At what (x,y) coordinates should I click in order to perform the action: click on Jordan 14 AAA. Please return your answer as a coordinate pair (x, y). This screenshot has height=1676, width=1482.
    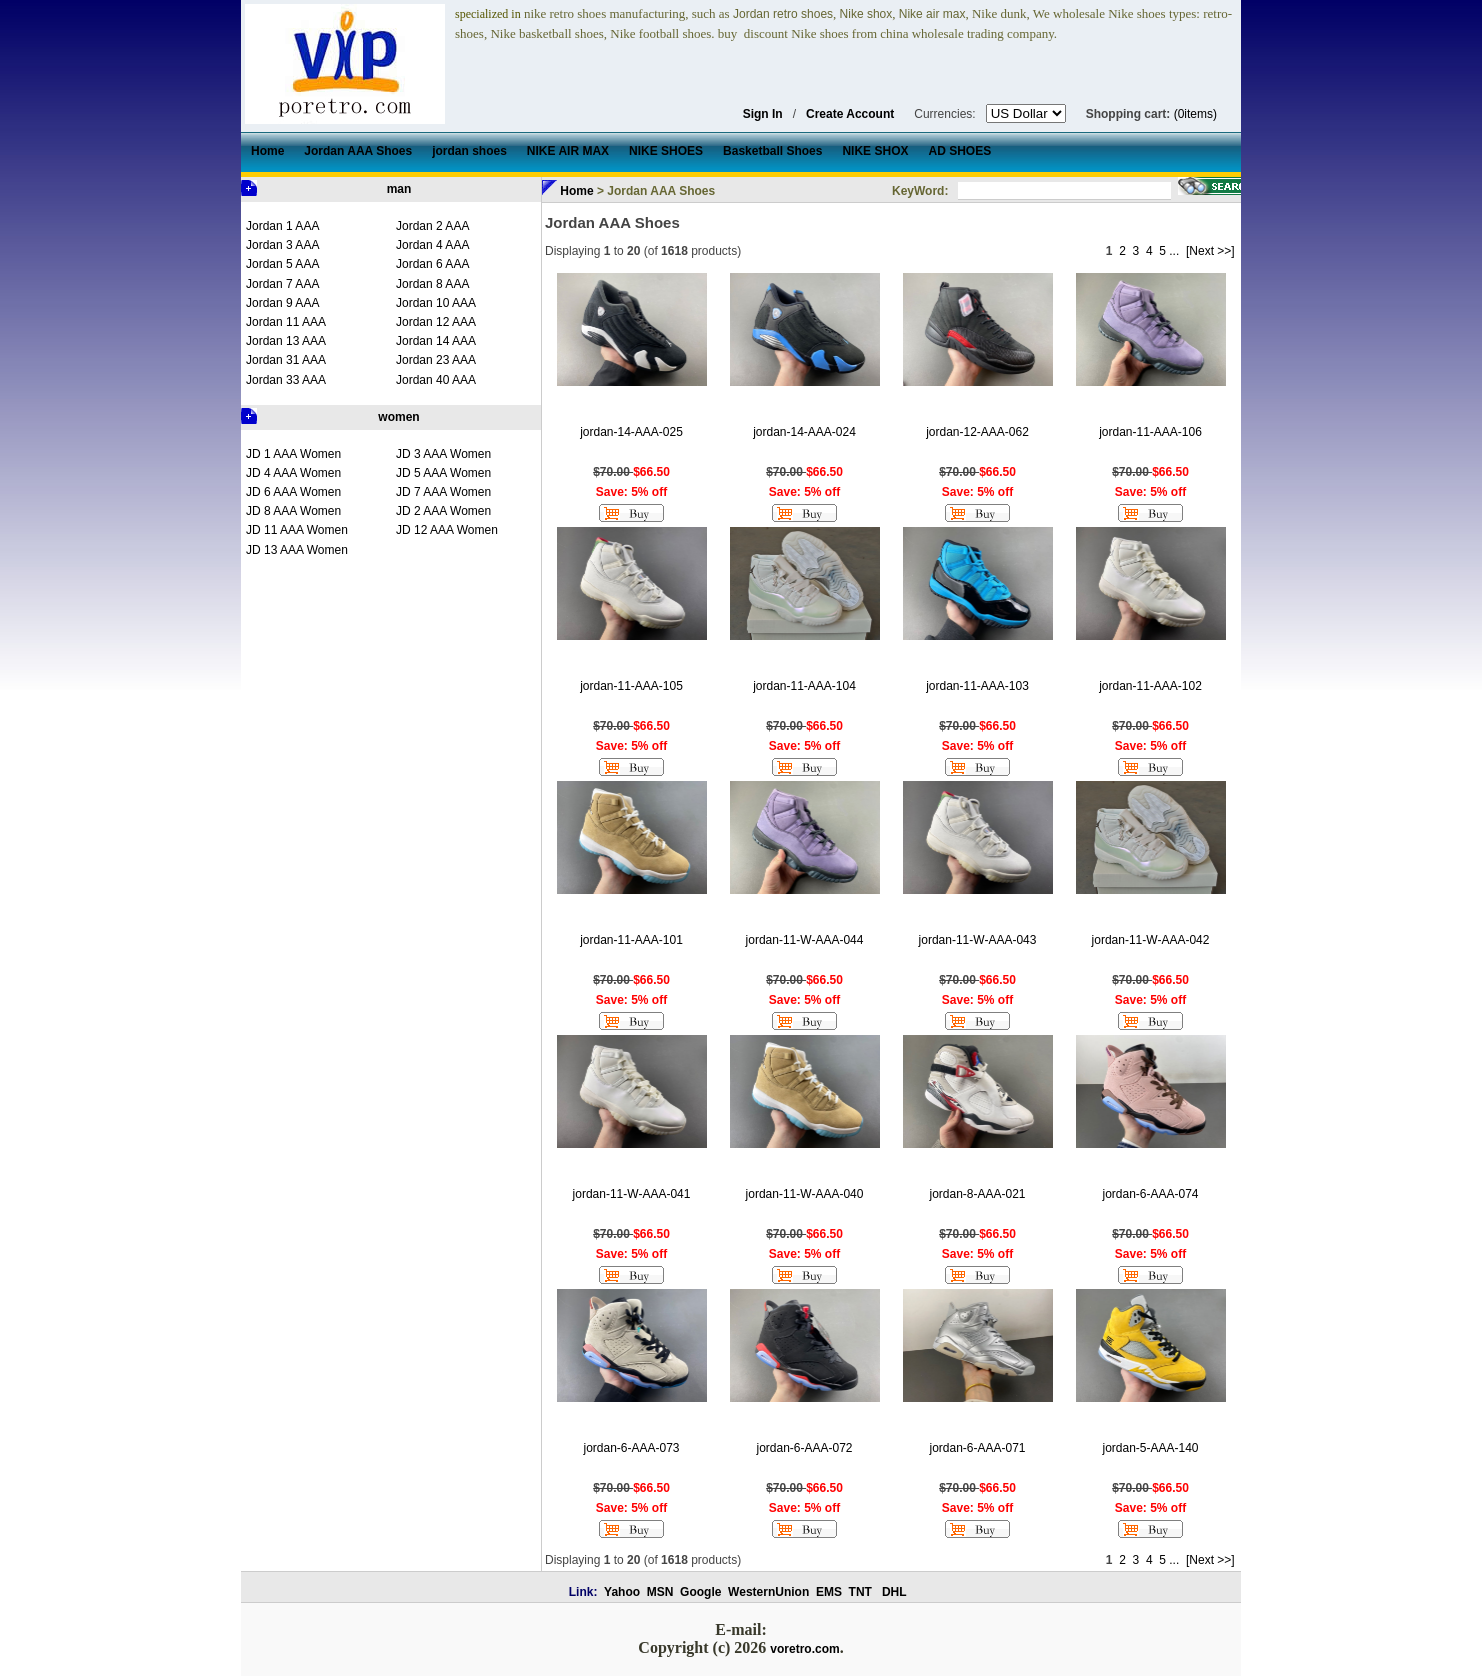
    Looking at the image, I should click on (436, 341).